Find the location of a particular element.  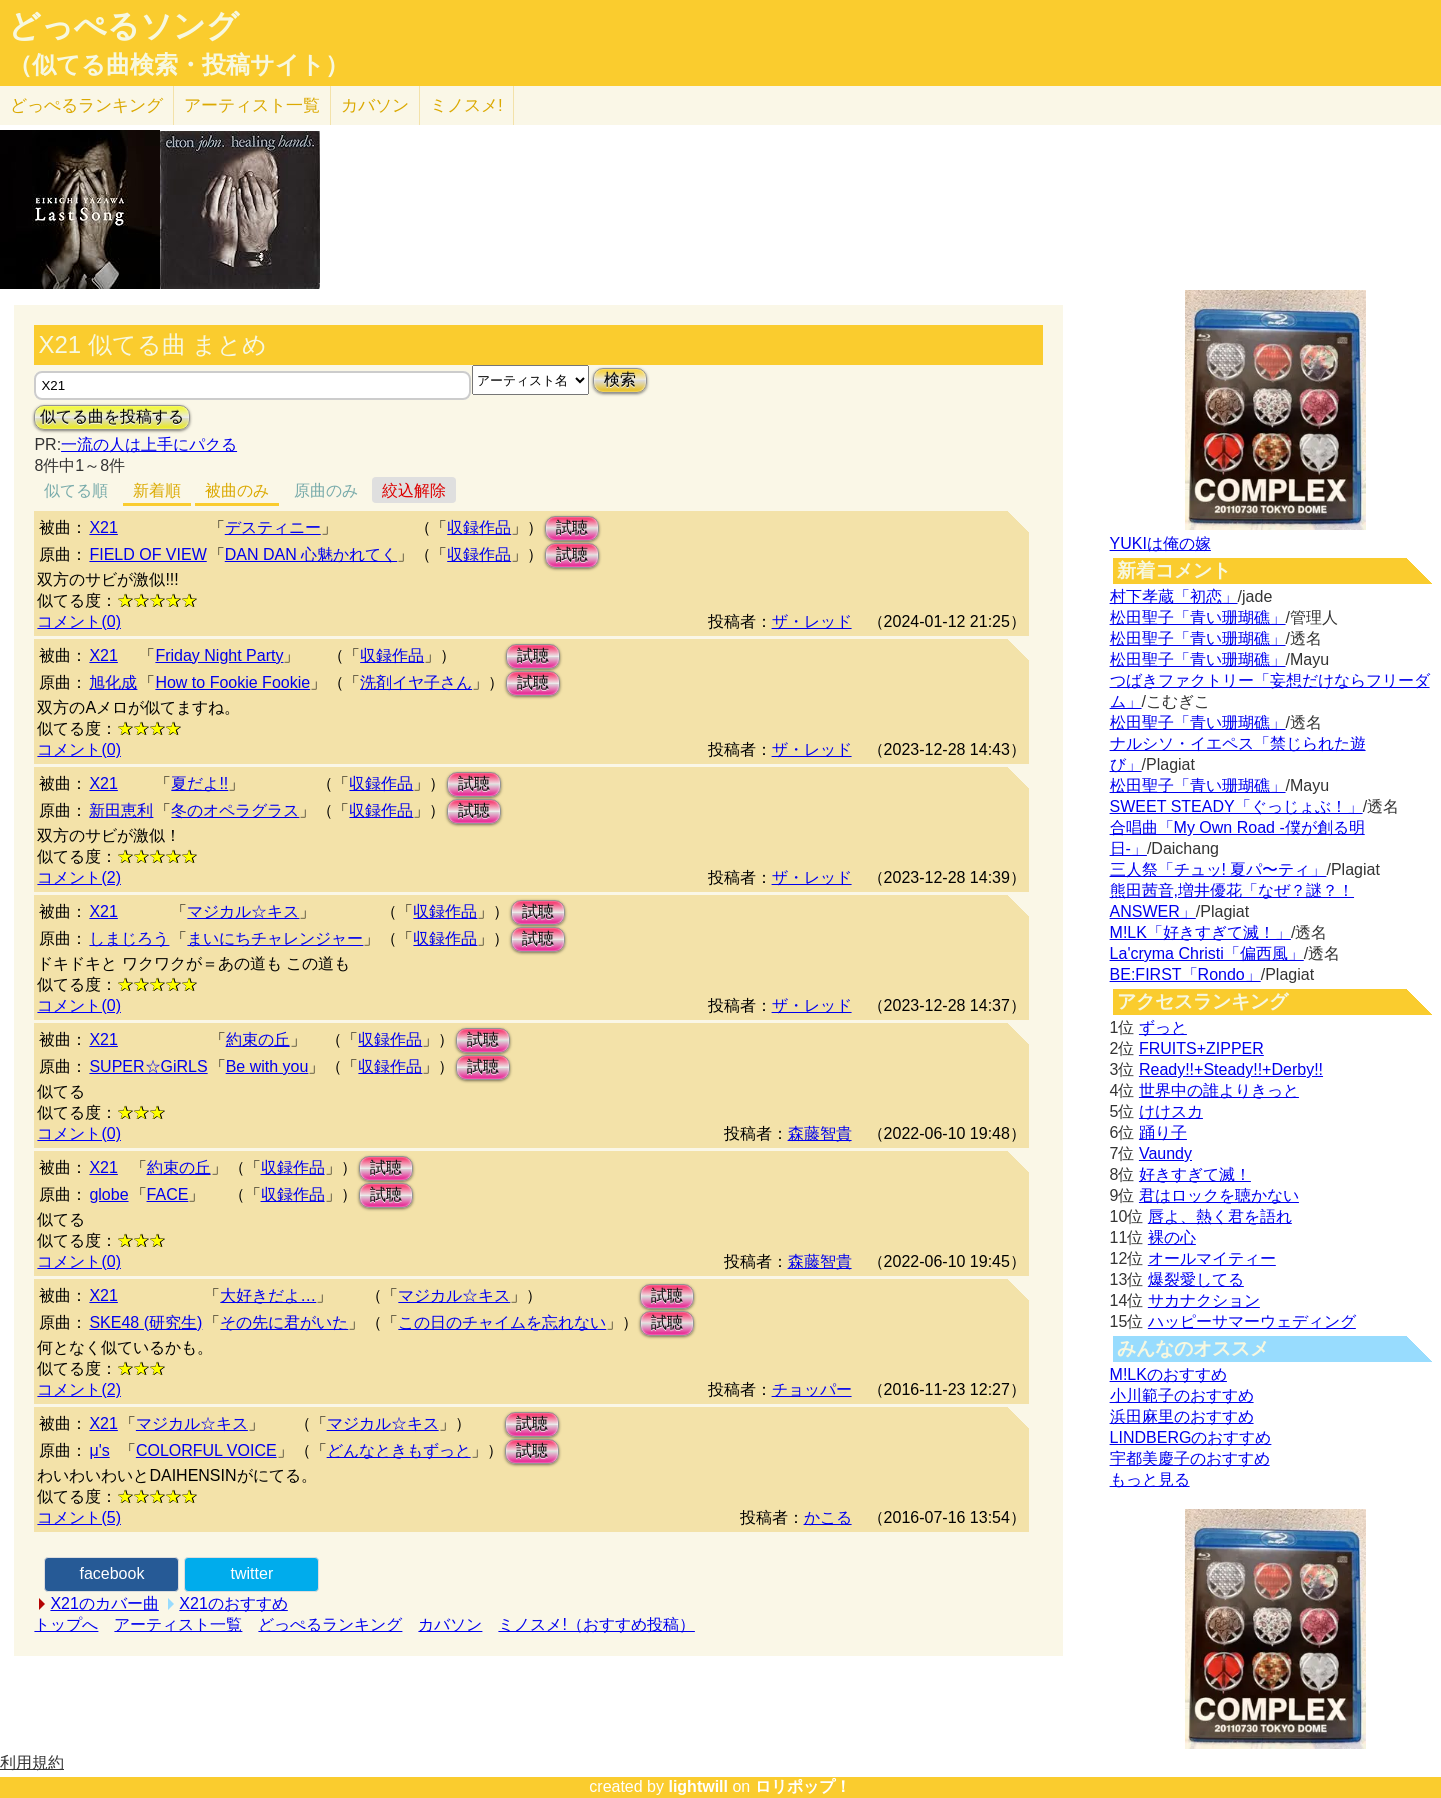

トップへ is located at coordinates (66, 1624).